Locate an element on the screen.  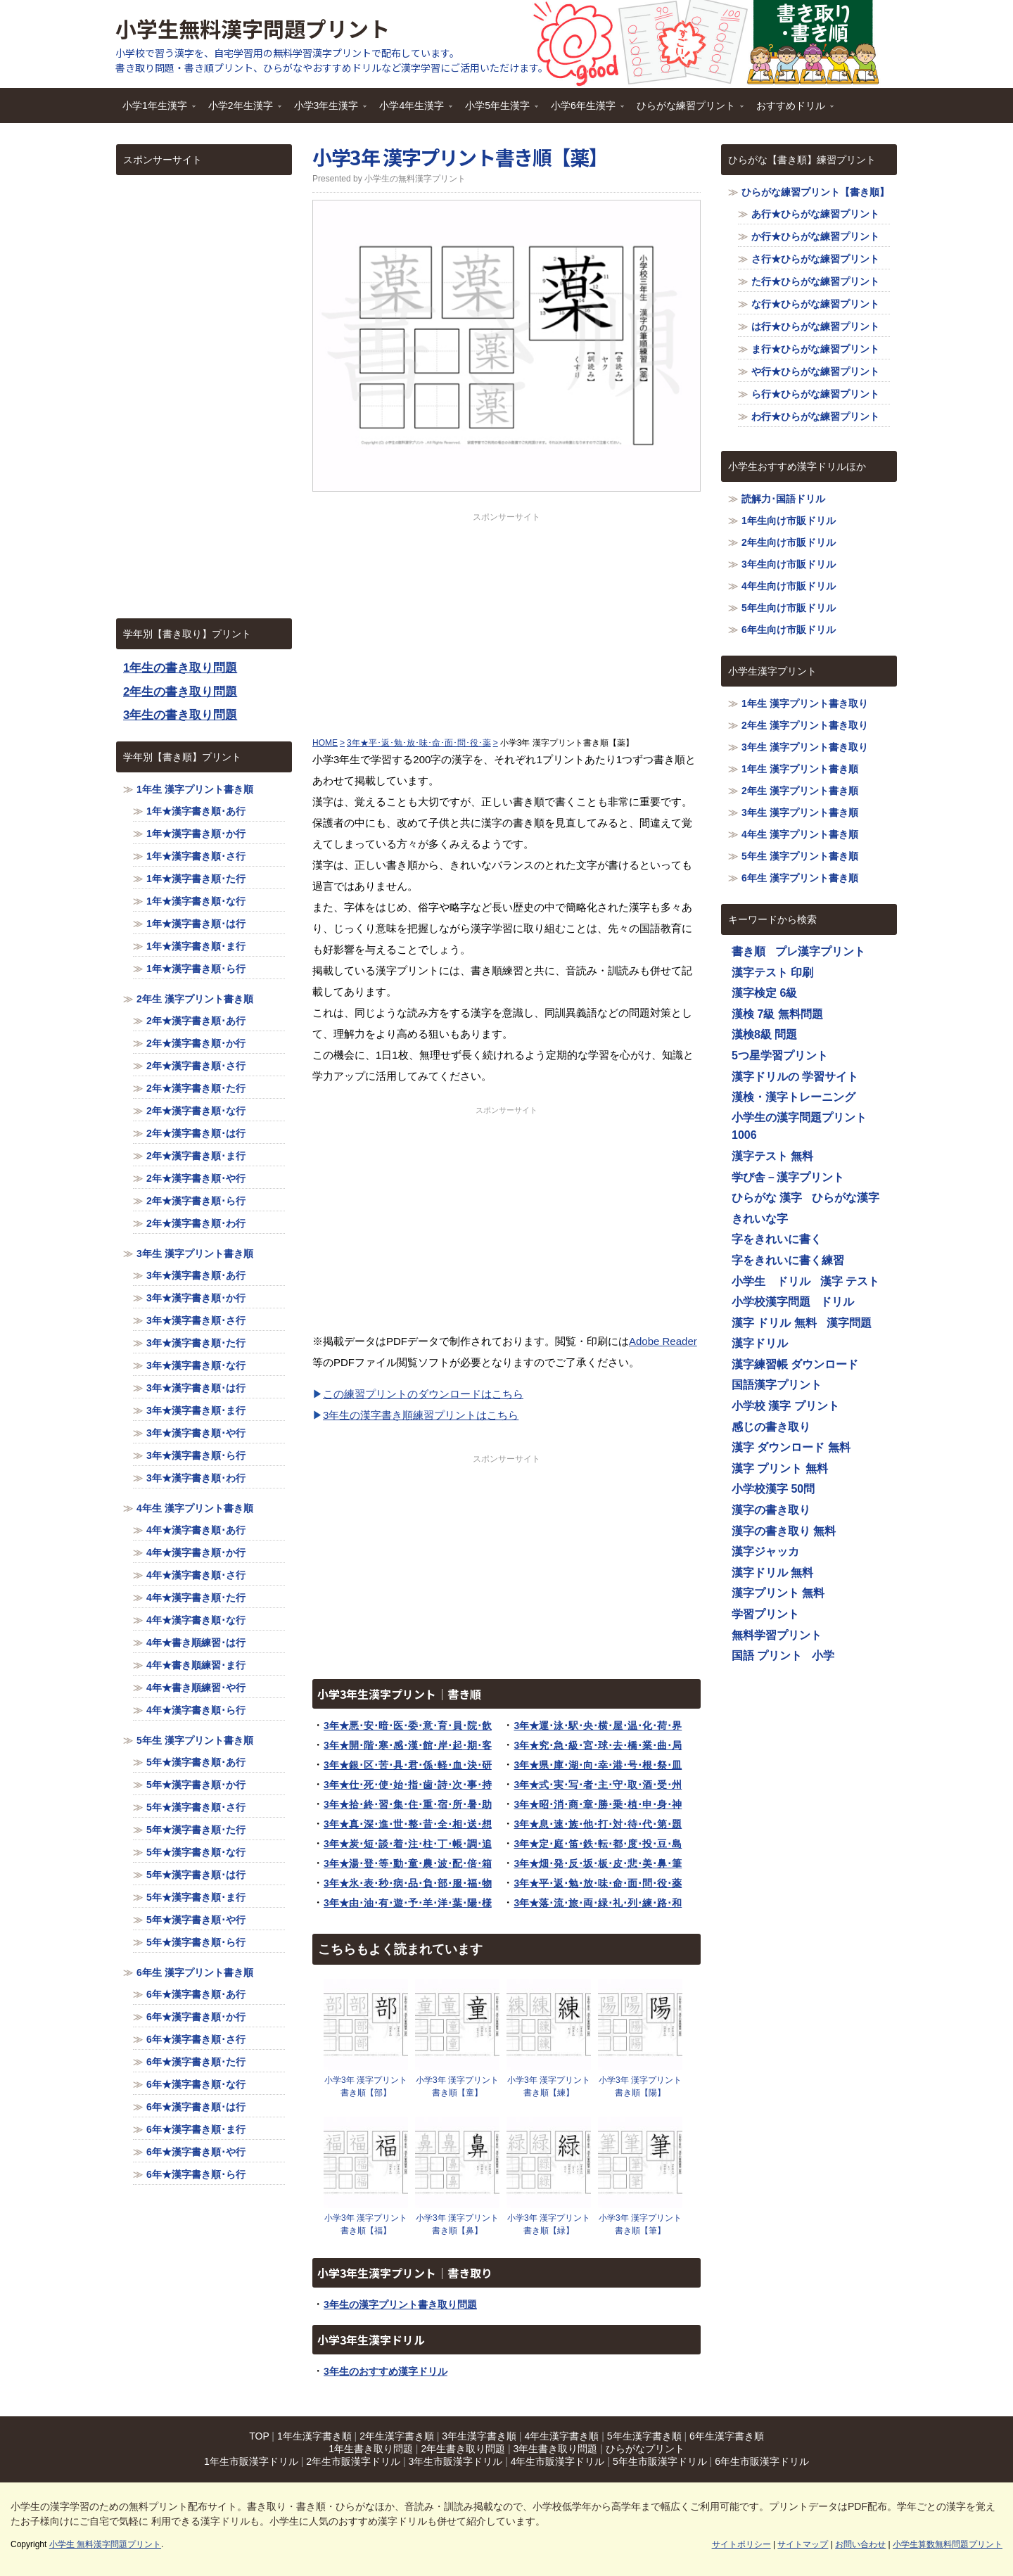
小学6年生漢字 is located at coordinates (584, 110).